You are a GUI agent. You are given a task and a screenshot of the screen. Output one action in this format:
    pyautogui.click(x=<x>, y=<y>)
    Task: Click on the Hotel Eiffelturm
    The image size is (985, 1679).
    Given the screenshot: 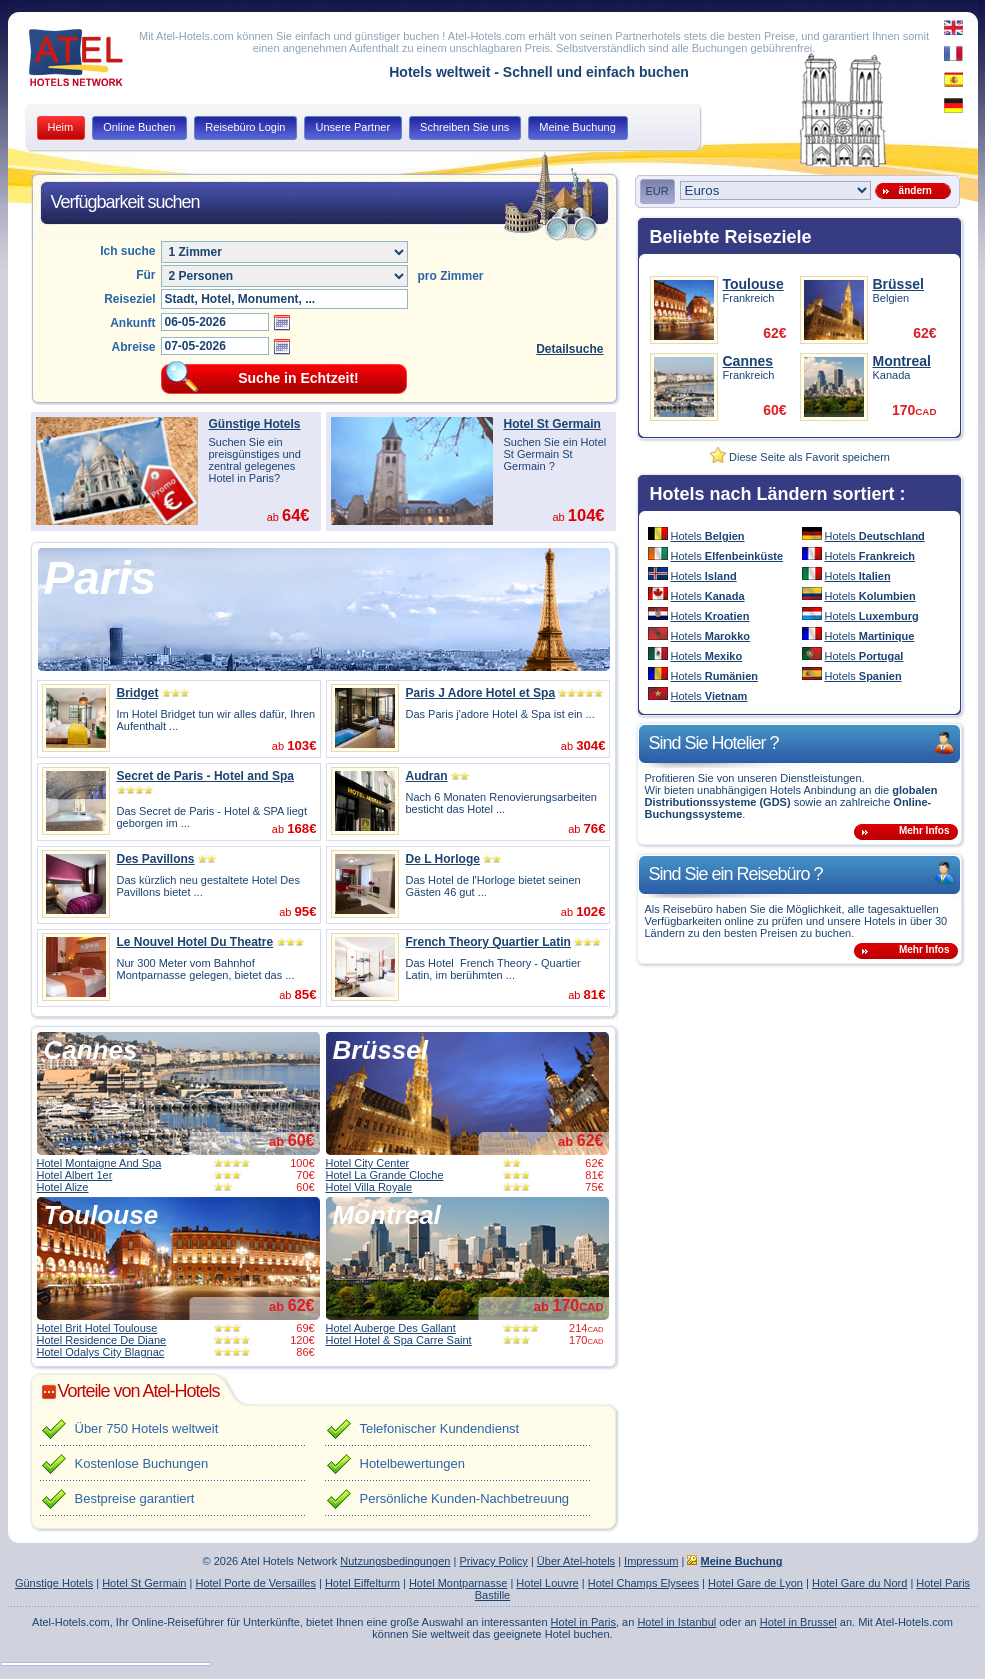 What is the action you would take?
    pyautogui.click(x=362, y=1583)
    